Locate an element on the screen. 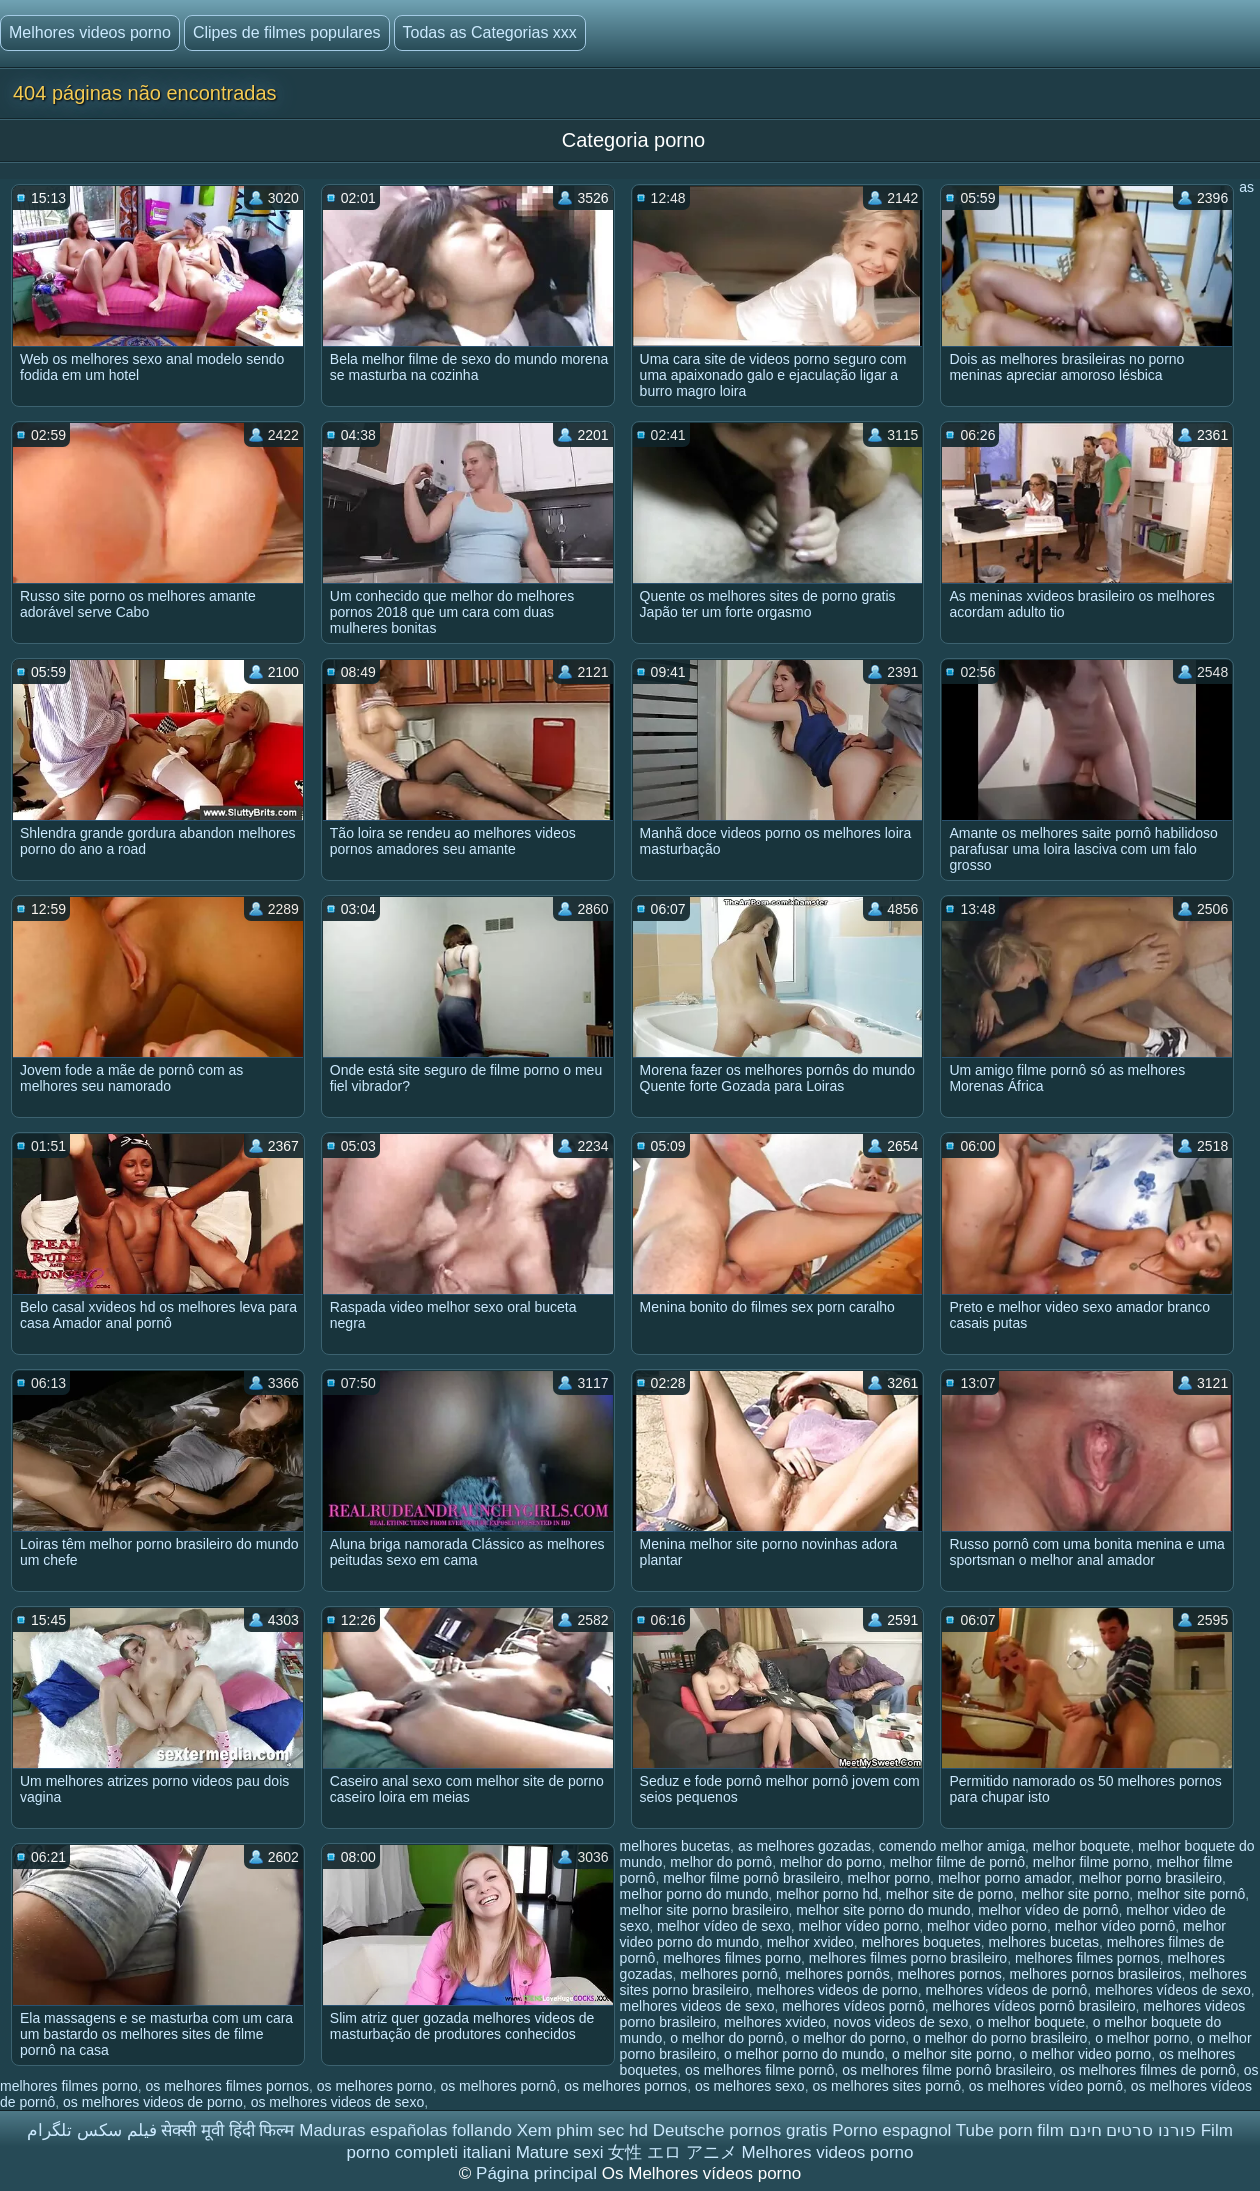 The height and width of the screenshot is (2191, 1260). melhor porno do mundo is located at coordinates (694, 1894).